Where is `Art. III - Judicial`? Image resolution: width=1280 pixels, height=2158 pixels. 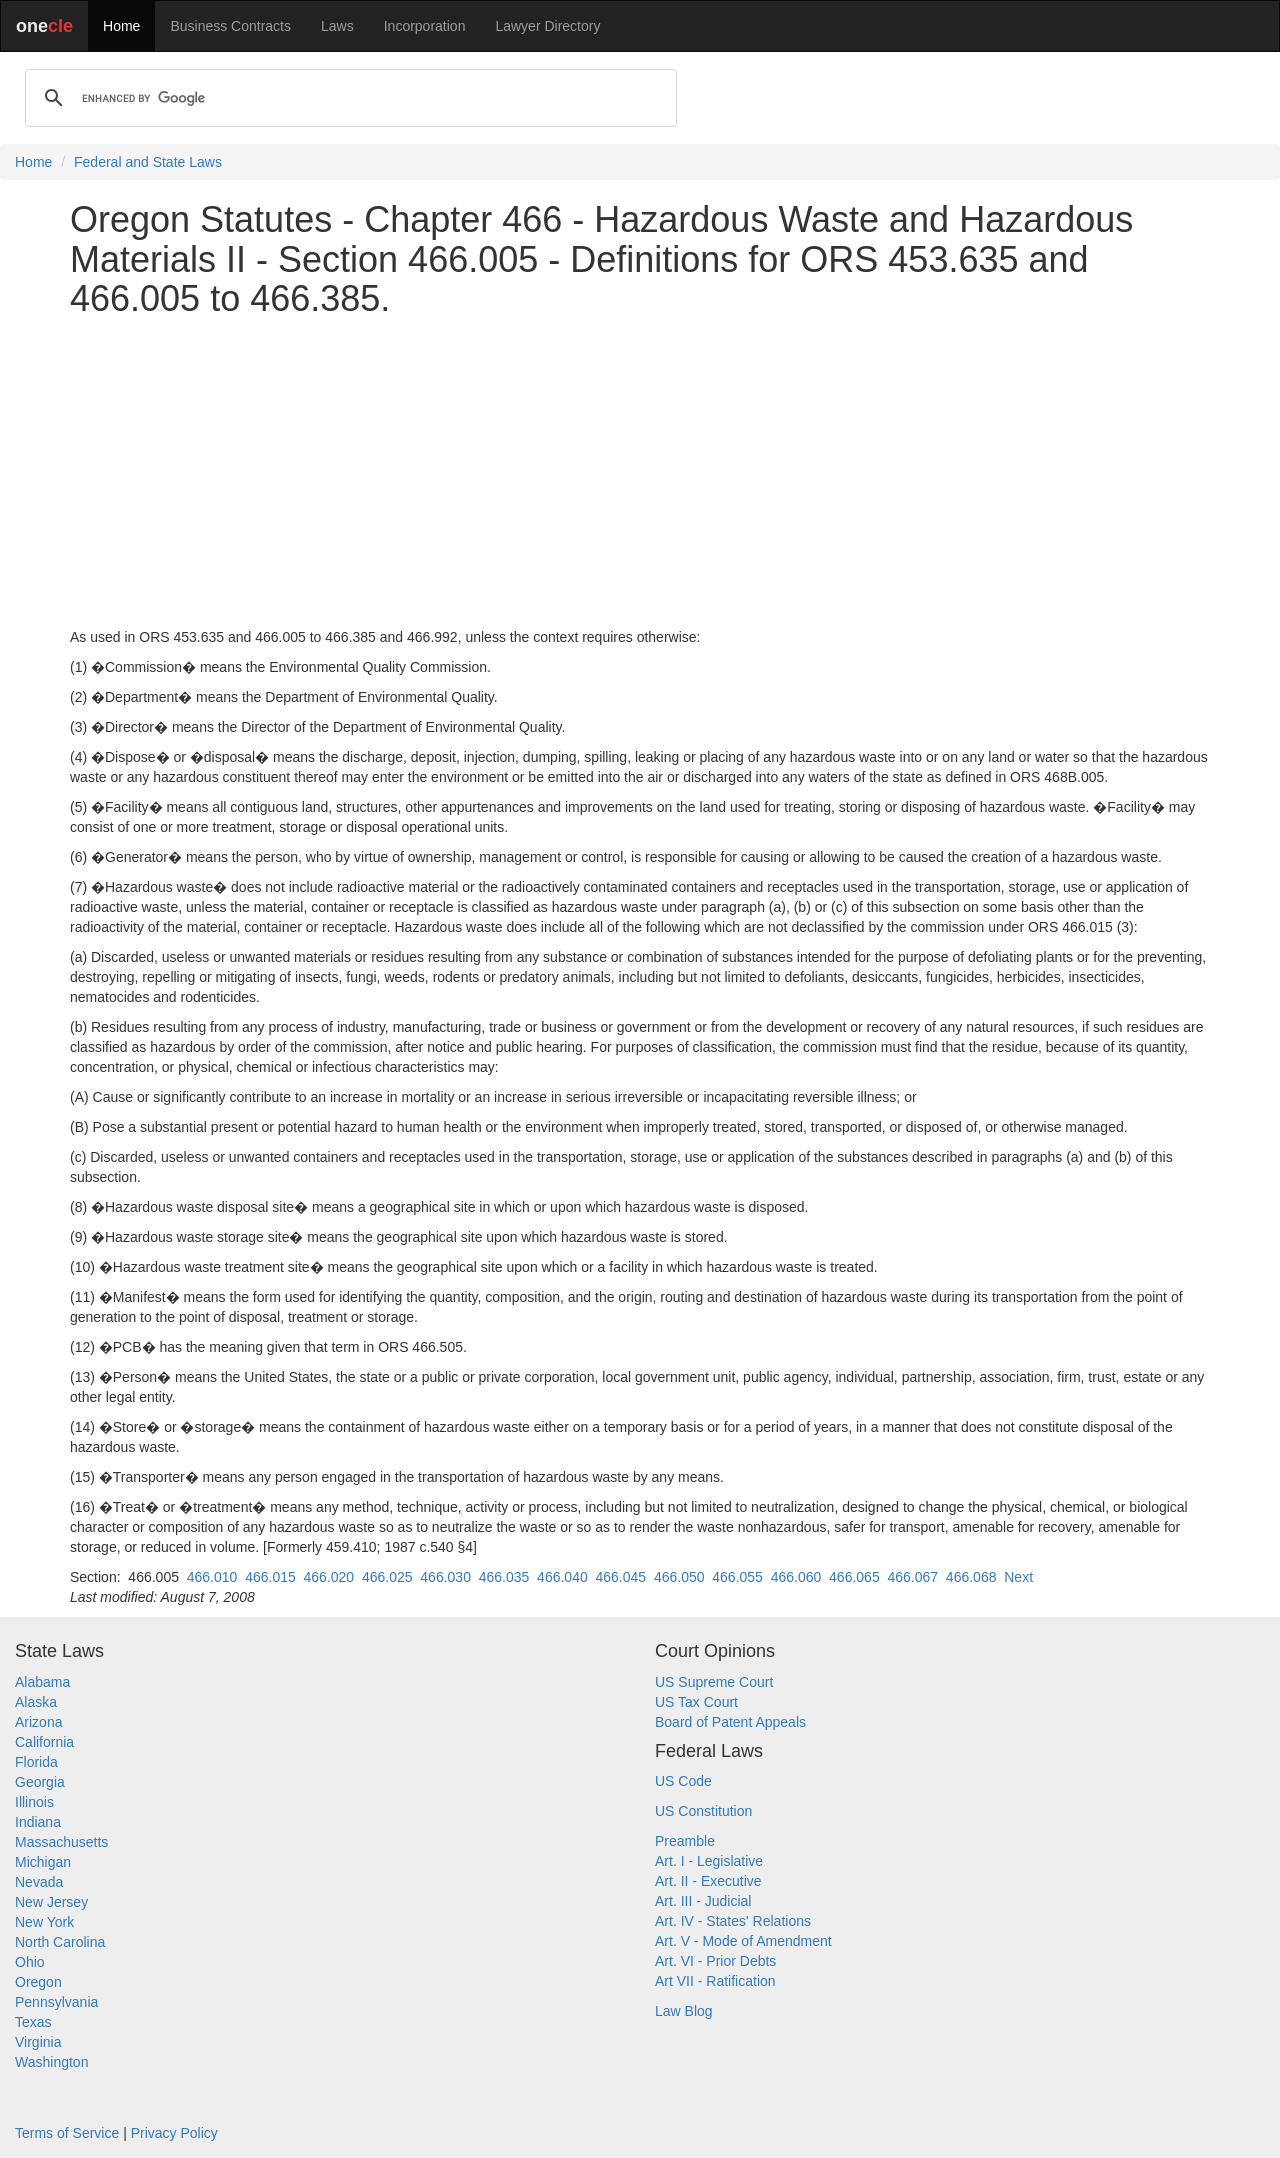
Art. III - Judicial is located at coordinates (703, 1901).